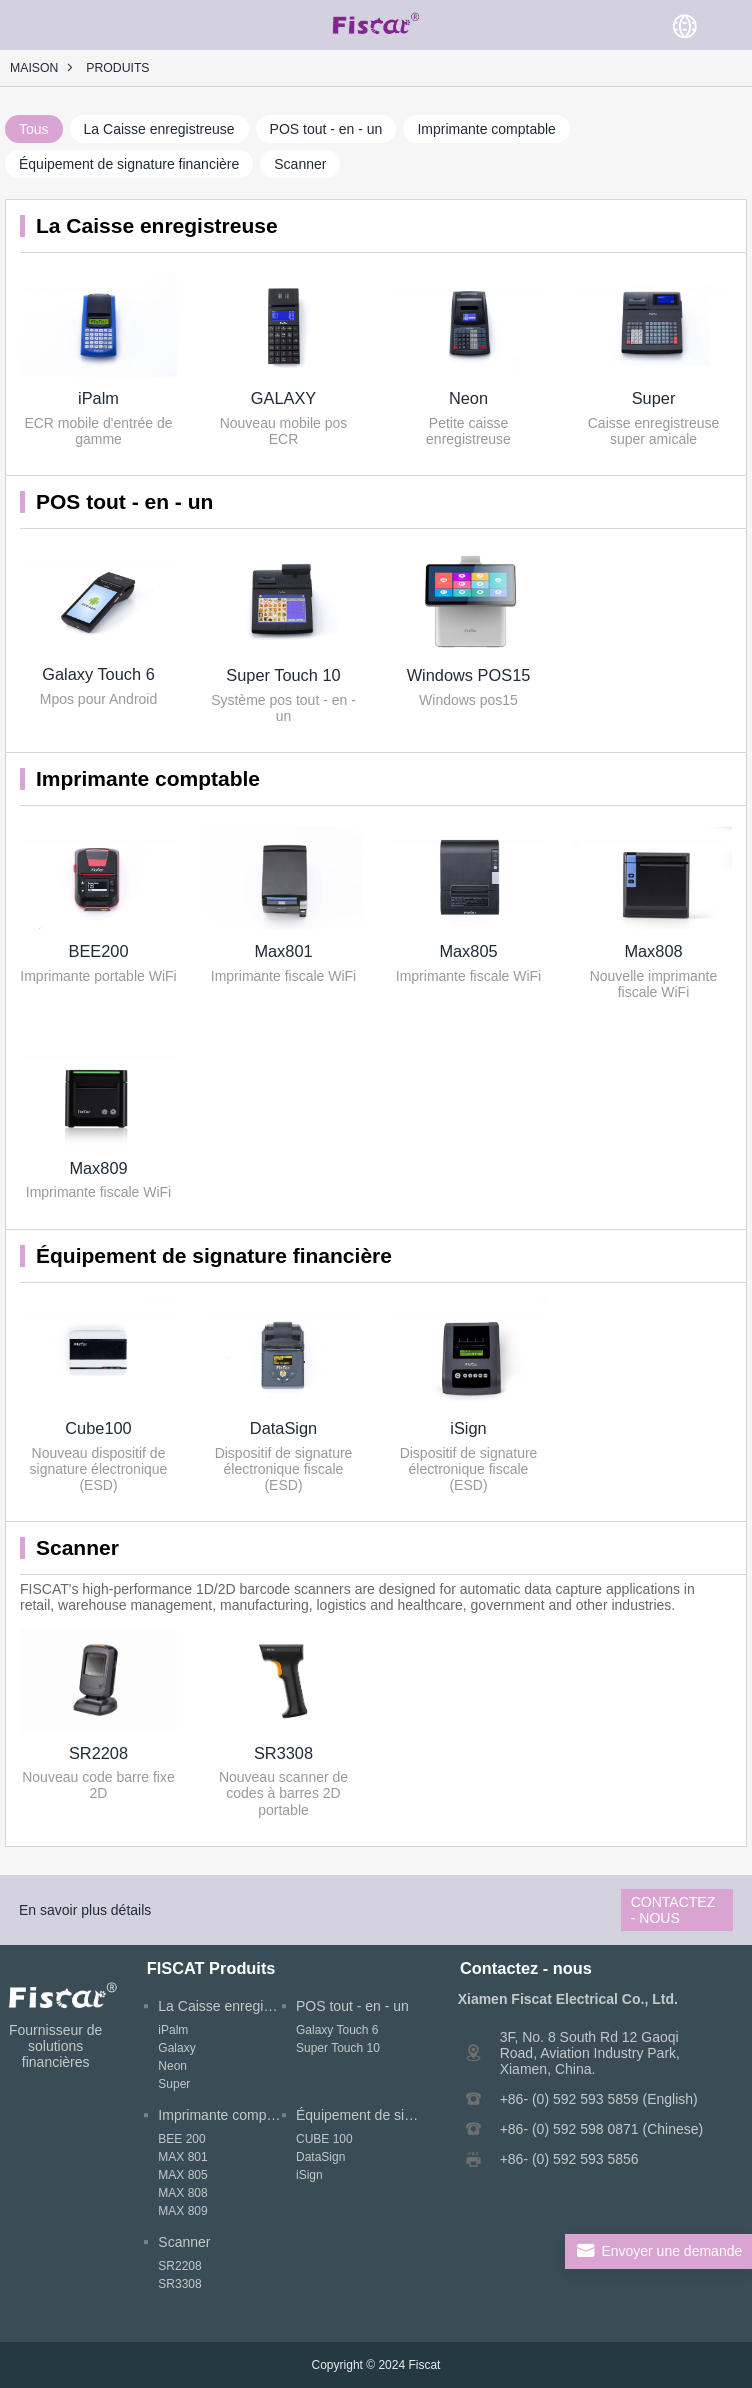  I want to click on MAX 805, so click(182, 2175).